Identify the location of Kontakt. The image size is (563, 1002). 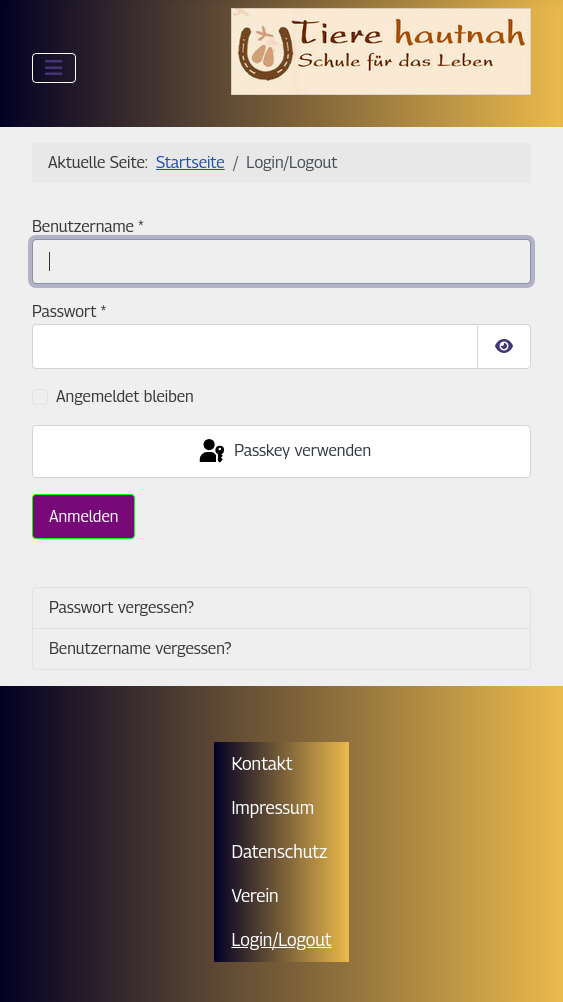
(261, 763).